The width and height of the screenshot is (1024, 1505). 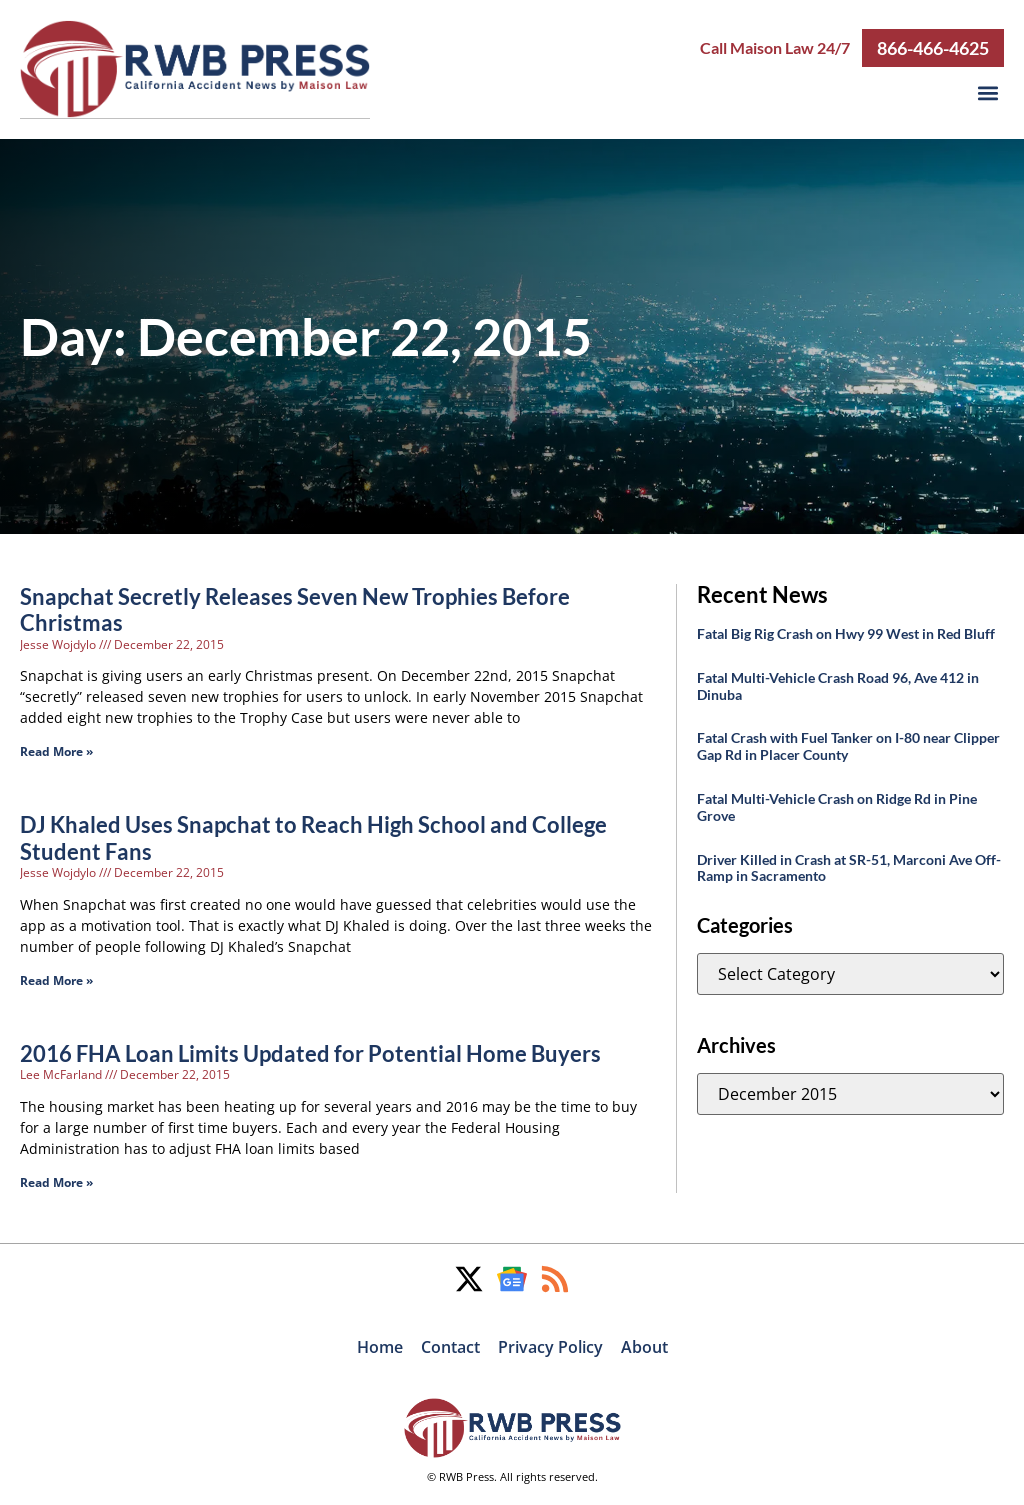 I want to click on Snapchat Secretly Releases Seven New Trophies Before Christmas, so click(x=295, y=608).